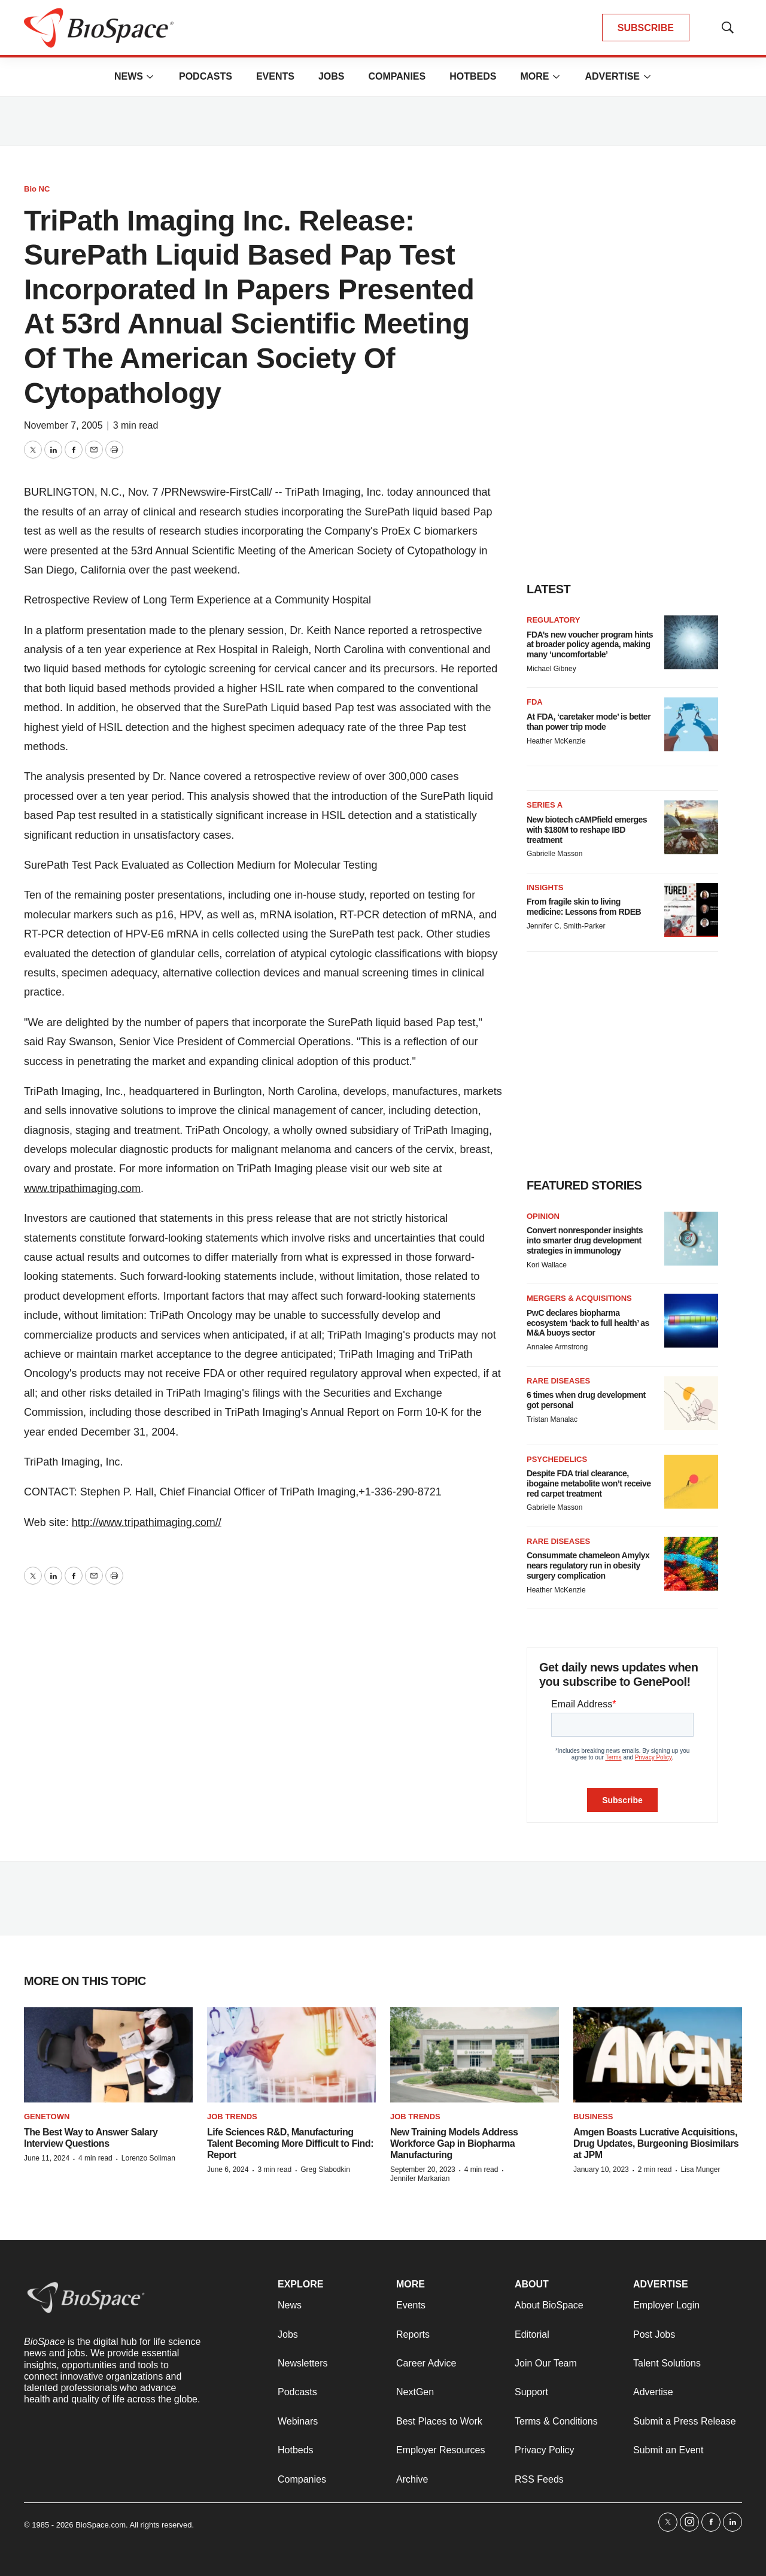  What do you see at coordinates (148, 2158) in the screenshot?
I see `Lorenzo Soliman` at bounding box center [148, 2158].